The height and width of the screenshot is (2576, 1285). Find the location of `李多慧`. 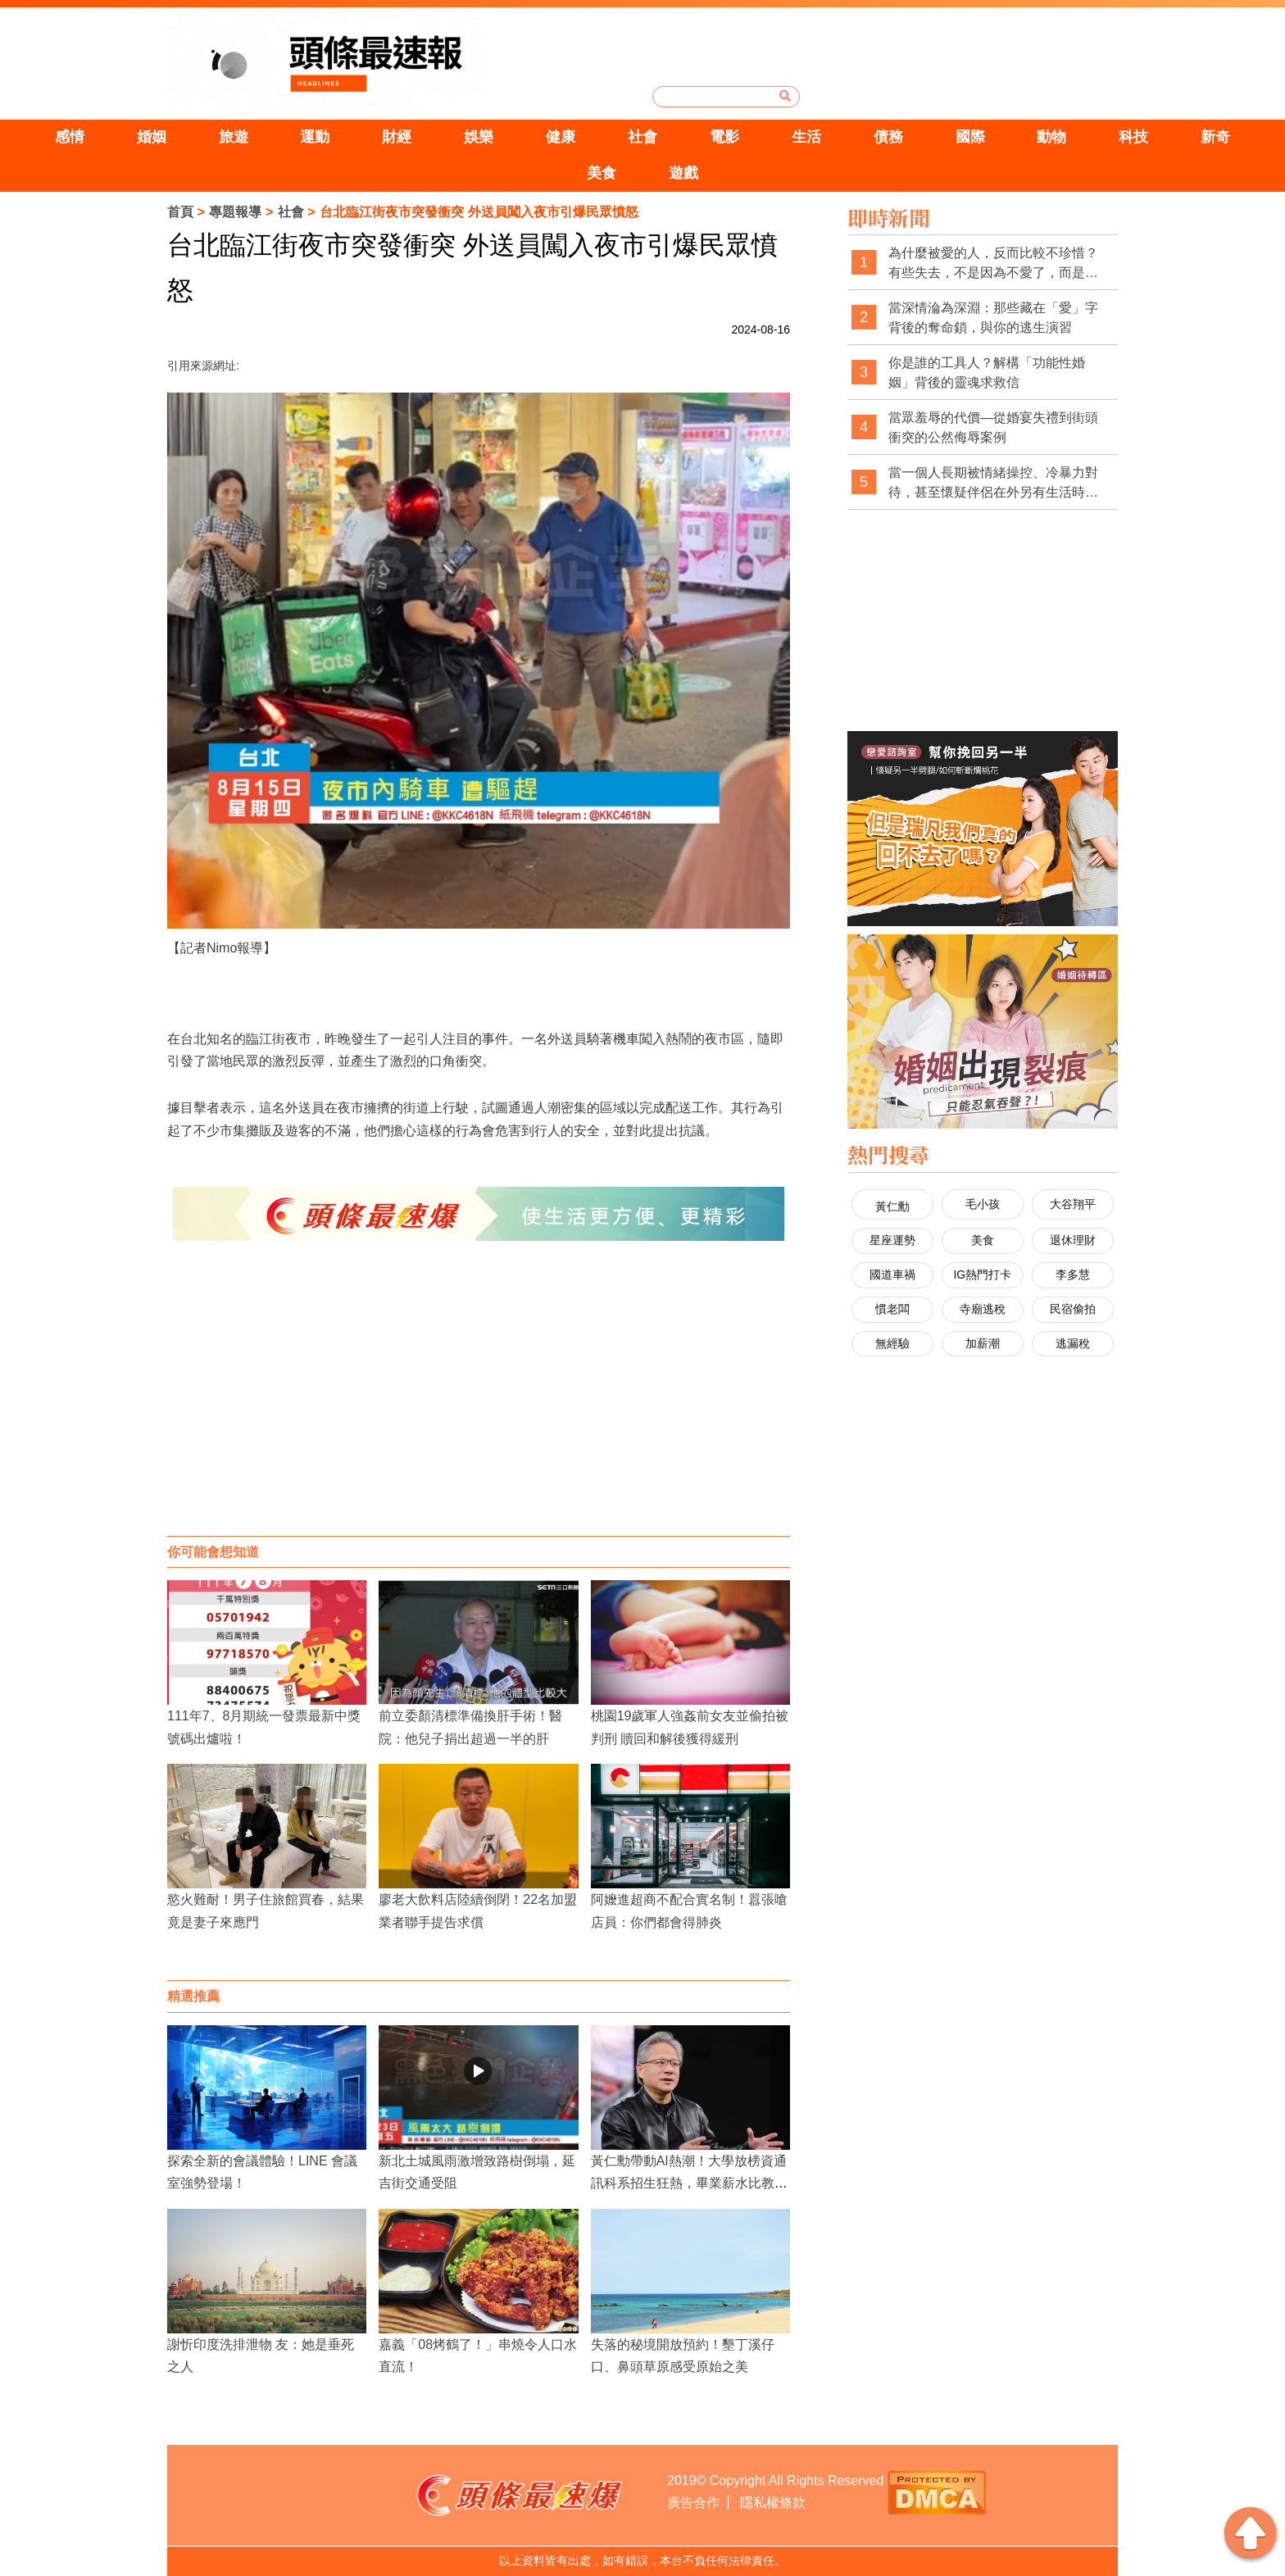

李多慧 is located at coordinates (1073, 1274).